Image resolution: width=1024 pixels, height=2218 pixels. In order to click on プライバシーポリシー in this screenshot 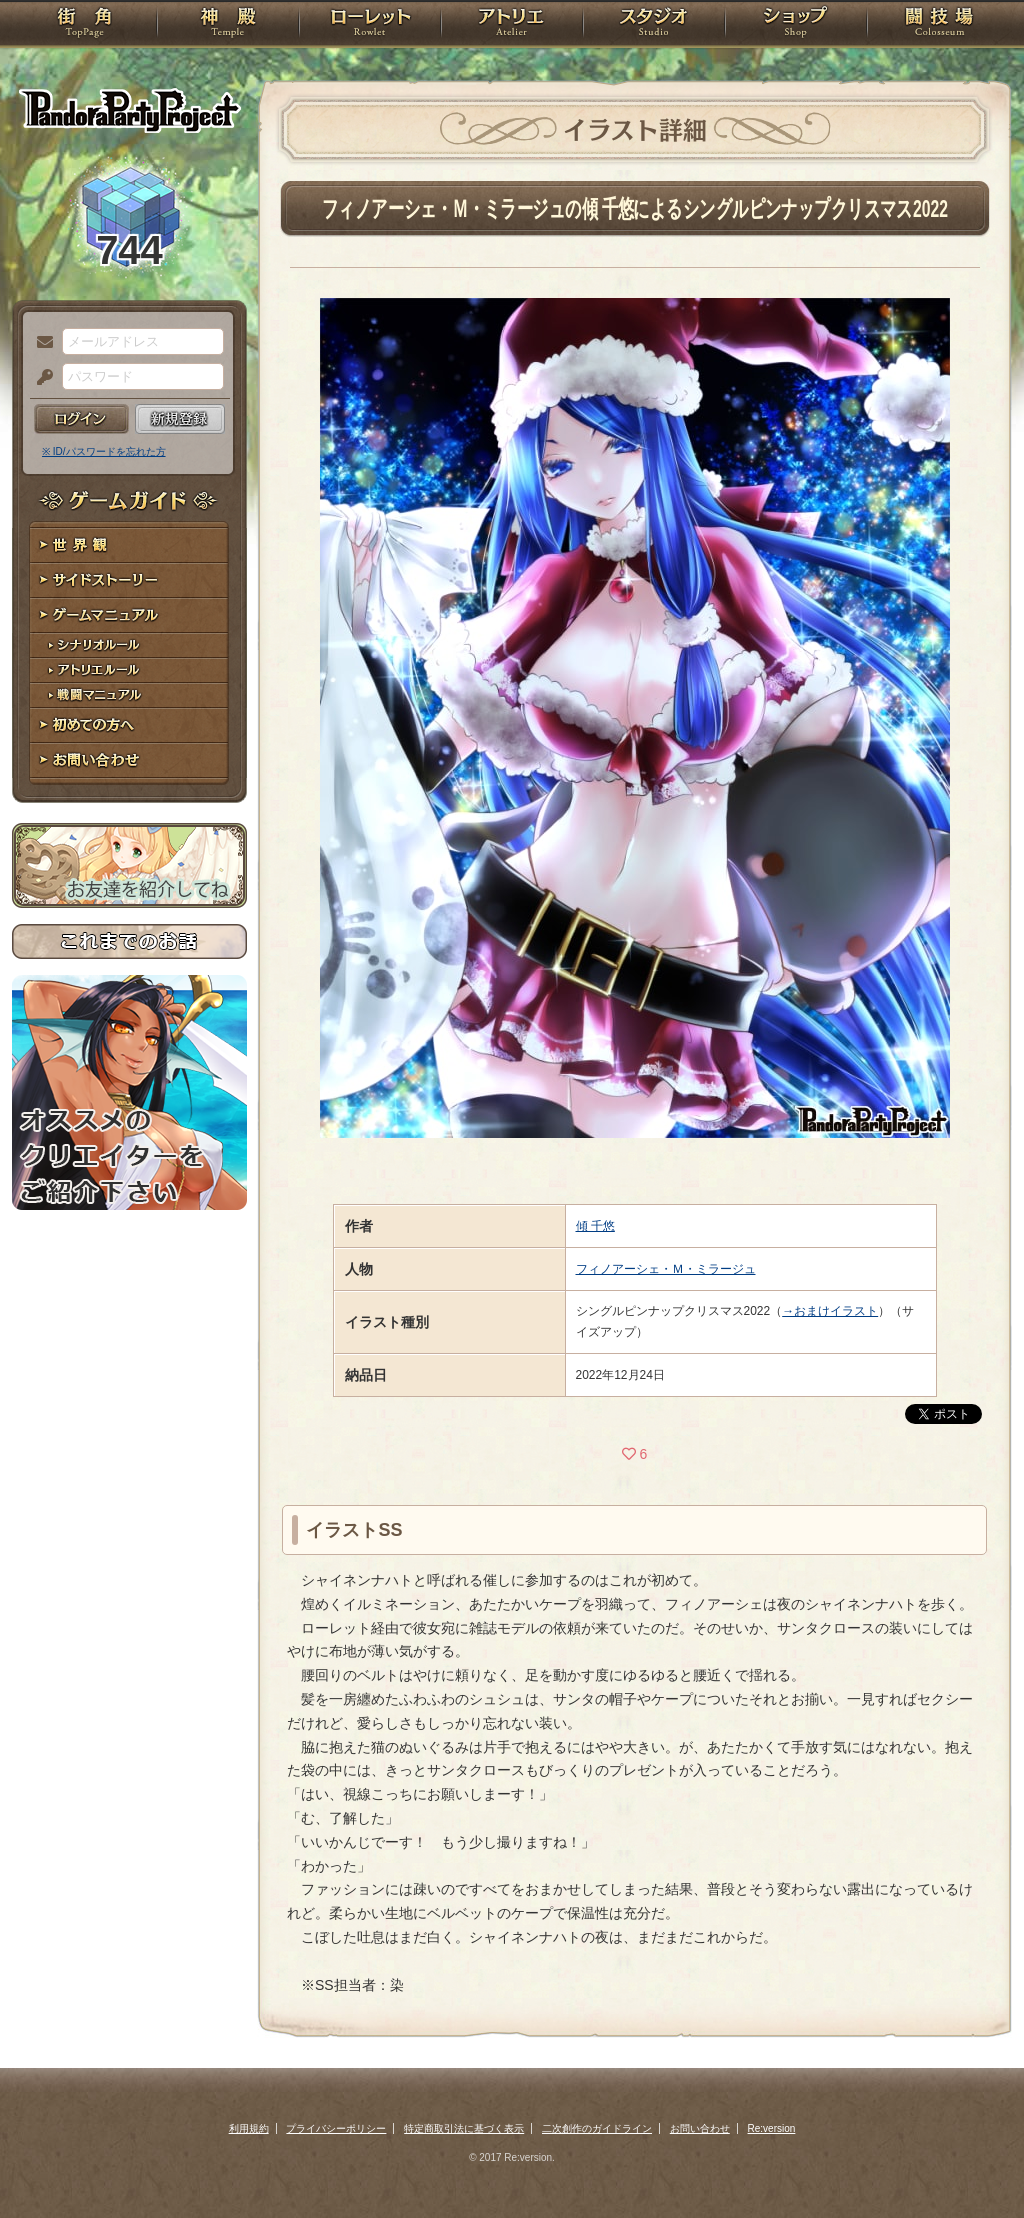, I will do `click(336, 2128)`.